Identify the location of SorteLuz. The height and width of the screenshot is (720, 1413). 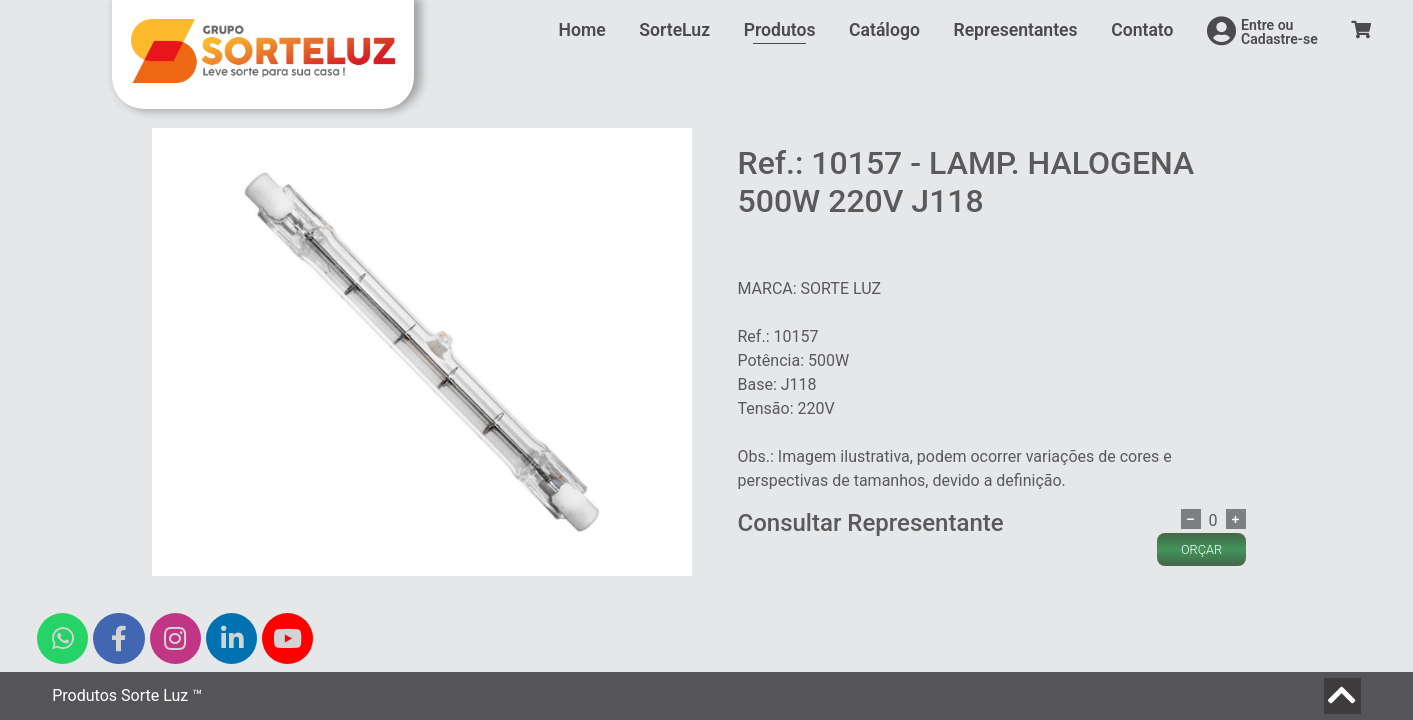
(674, 30).